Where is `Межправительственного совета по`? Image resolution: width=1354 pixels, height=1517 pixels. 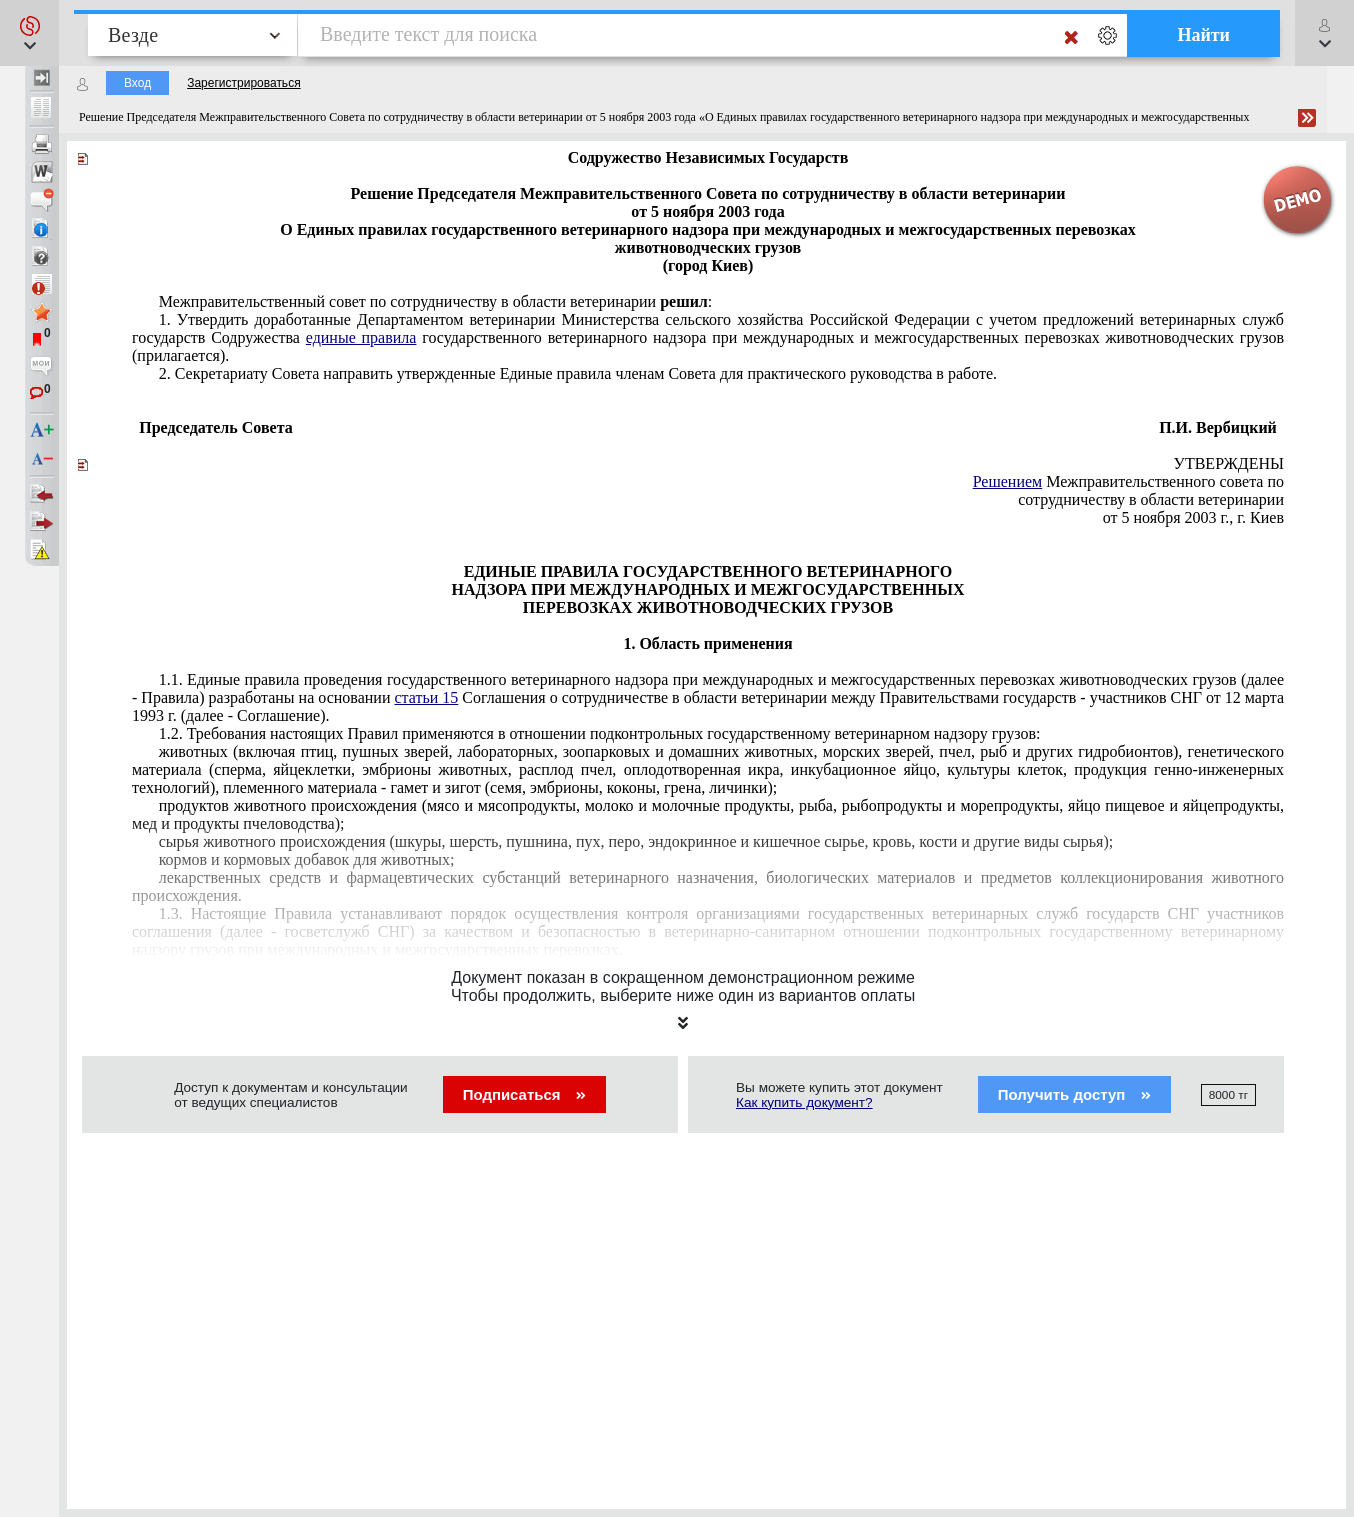
Межправительственного совета по is located at coordinates (1128, 481).